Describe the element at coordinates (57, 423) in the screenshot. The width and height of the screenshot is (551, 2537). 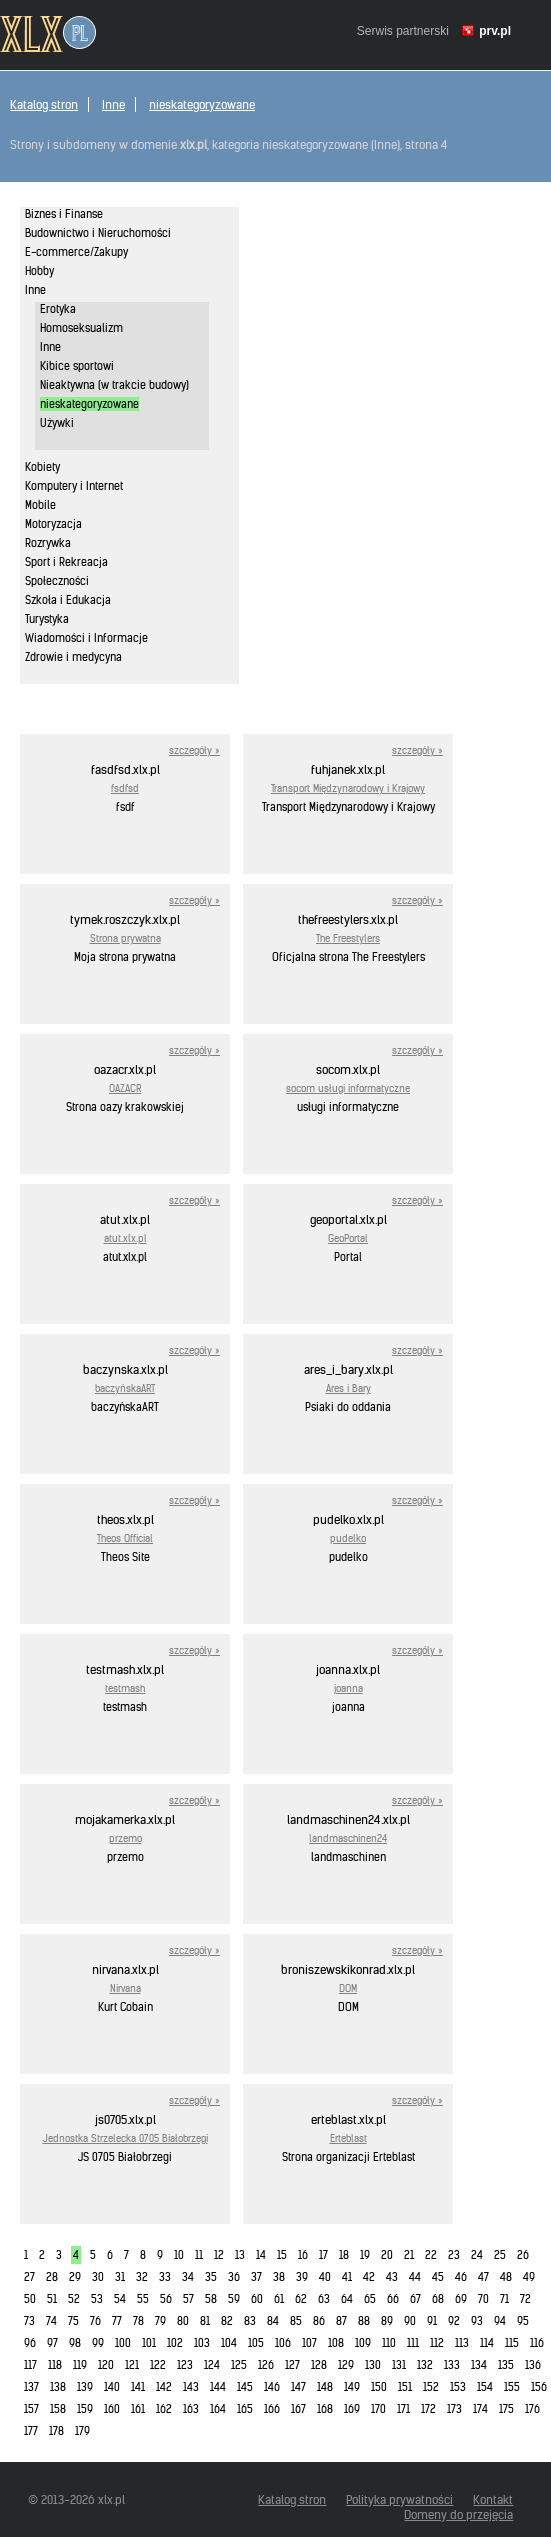
I see `Używki` at that location.